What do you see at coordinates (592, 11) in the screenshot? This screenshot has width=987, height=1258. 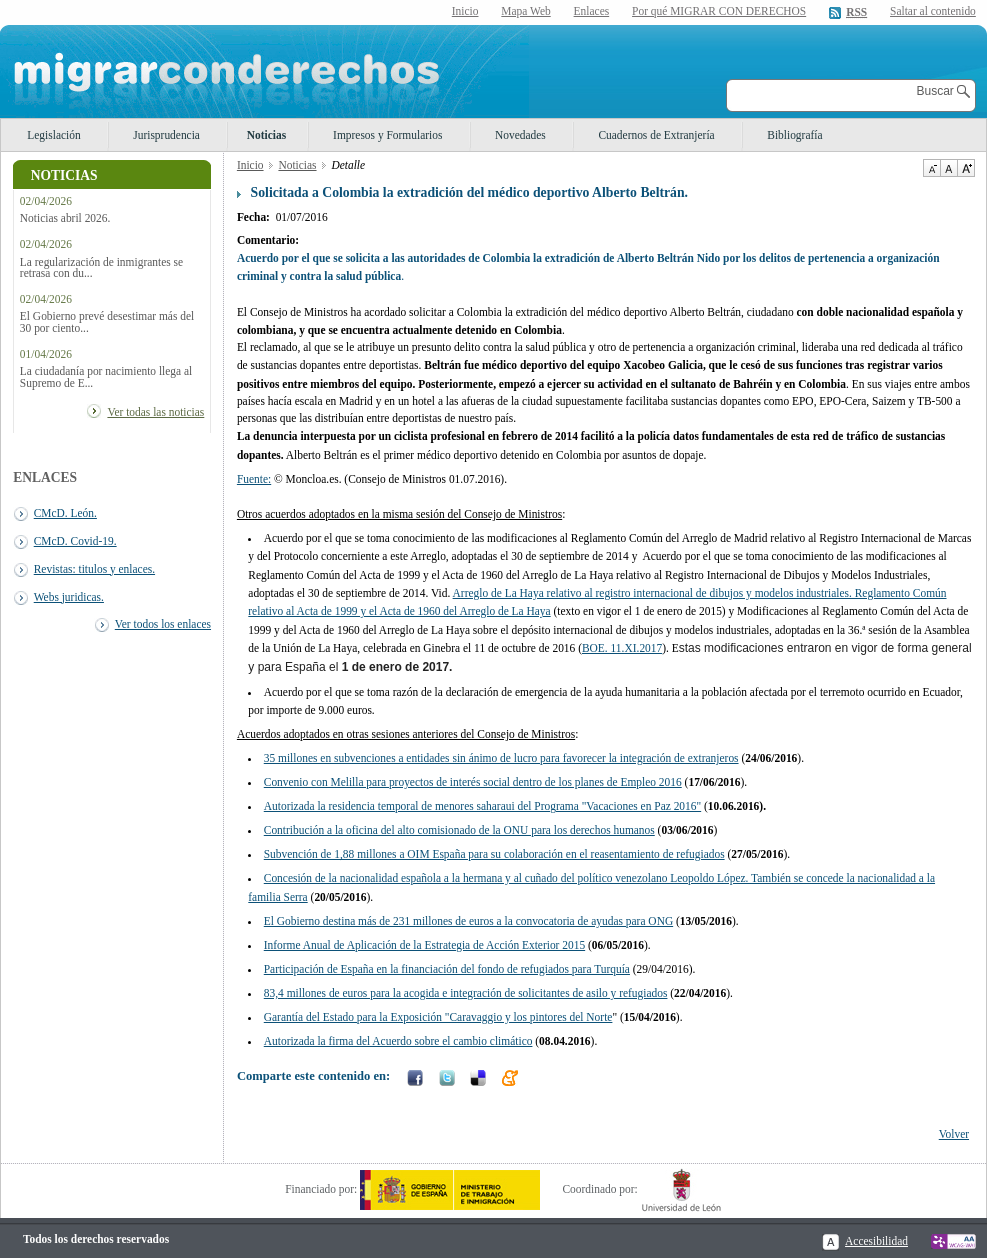 I see `Enlaces` at bounding box center [592, 11].